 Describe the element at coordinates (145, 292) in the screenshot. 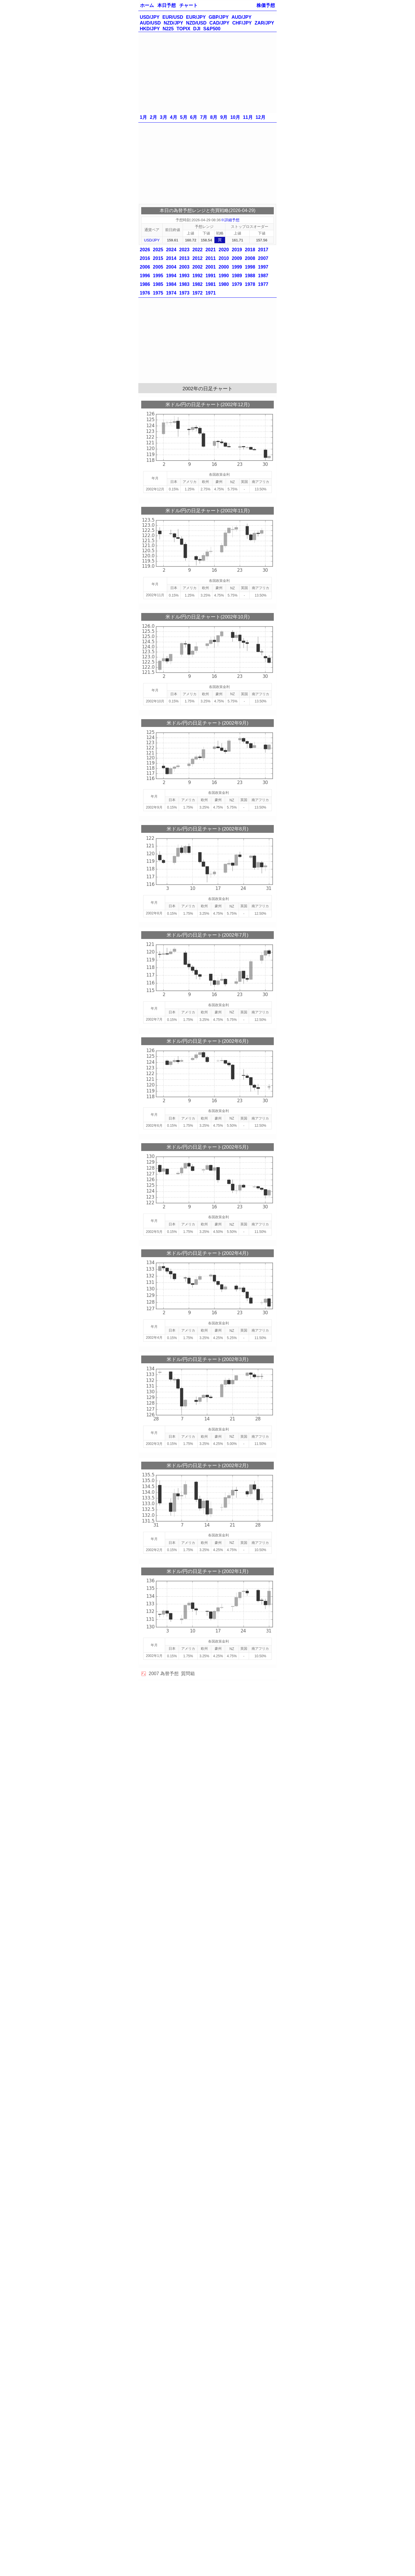

I see `1976` at that location.